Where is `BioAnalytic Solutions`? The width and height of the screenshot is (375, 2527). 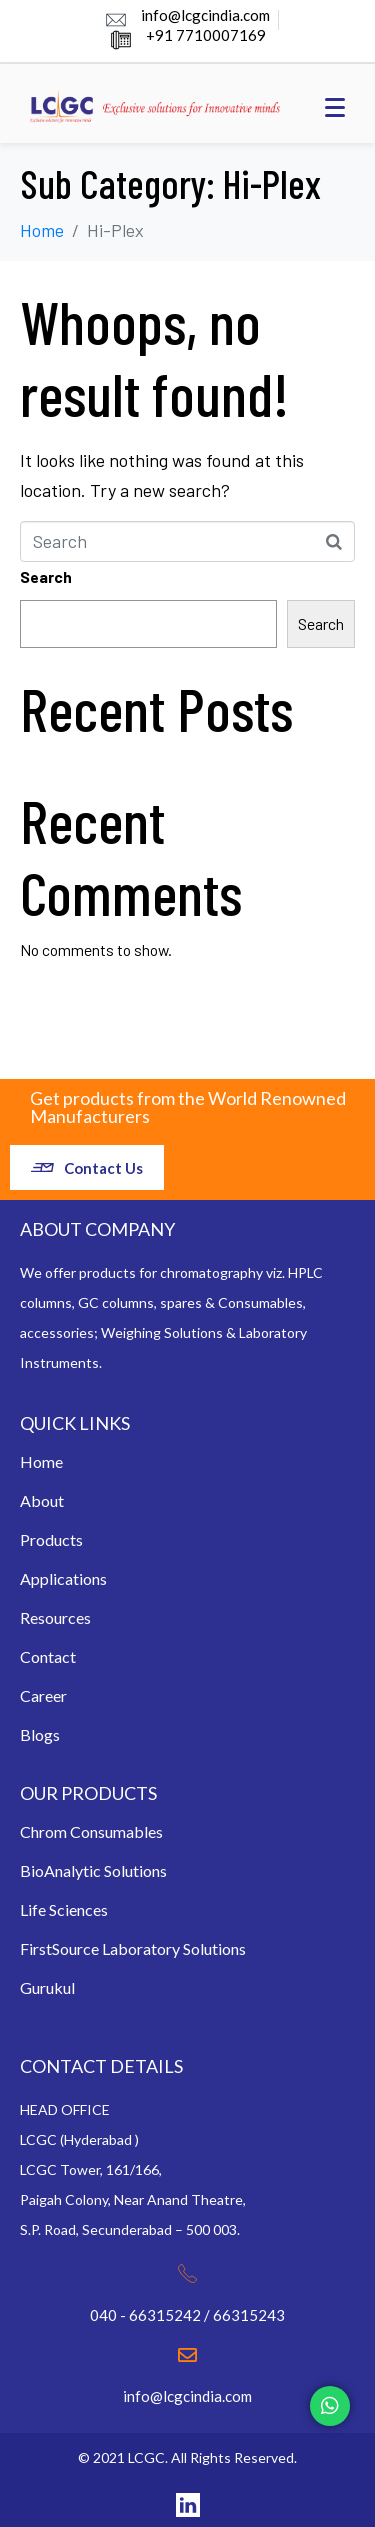
BioAnalytic Solutions is located at coordinates (93, 1870).